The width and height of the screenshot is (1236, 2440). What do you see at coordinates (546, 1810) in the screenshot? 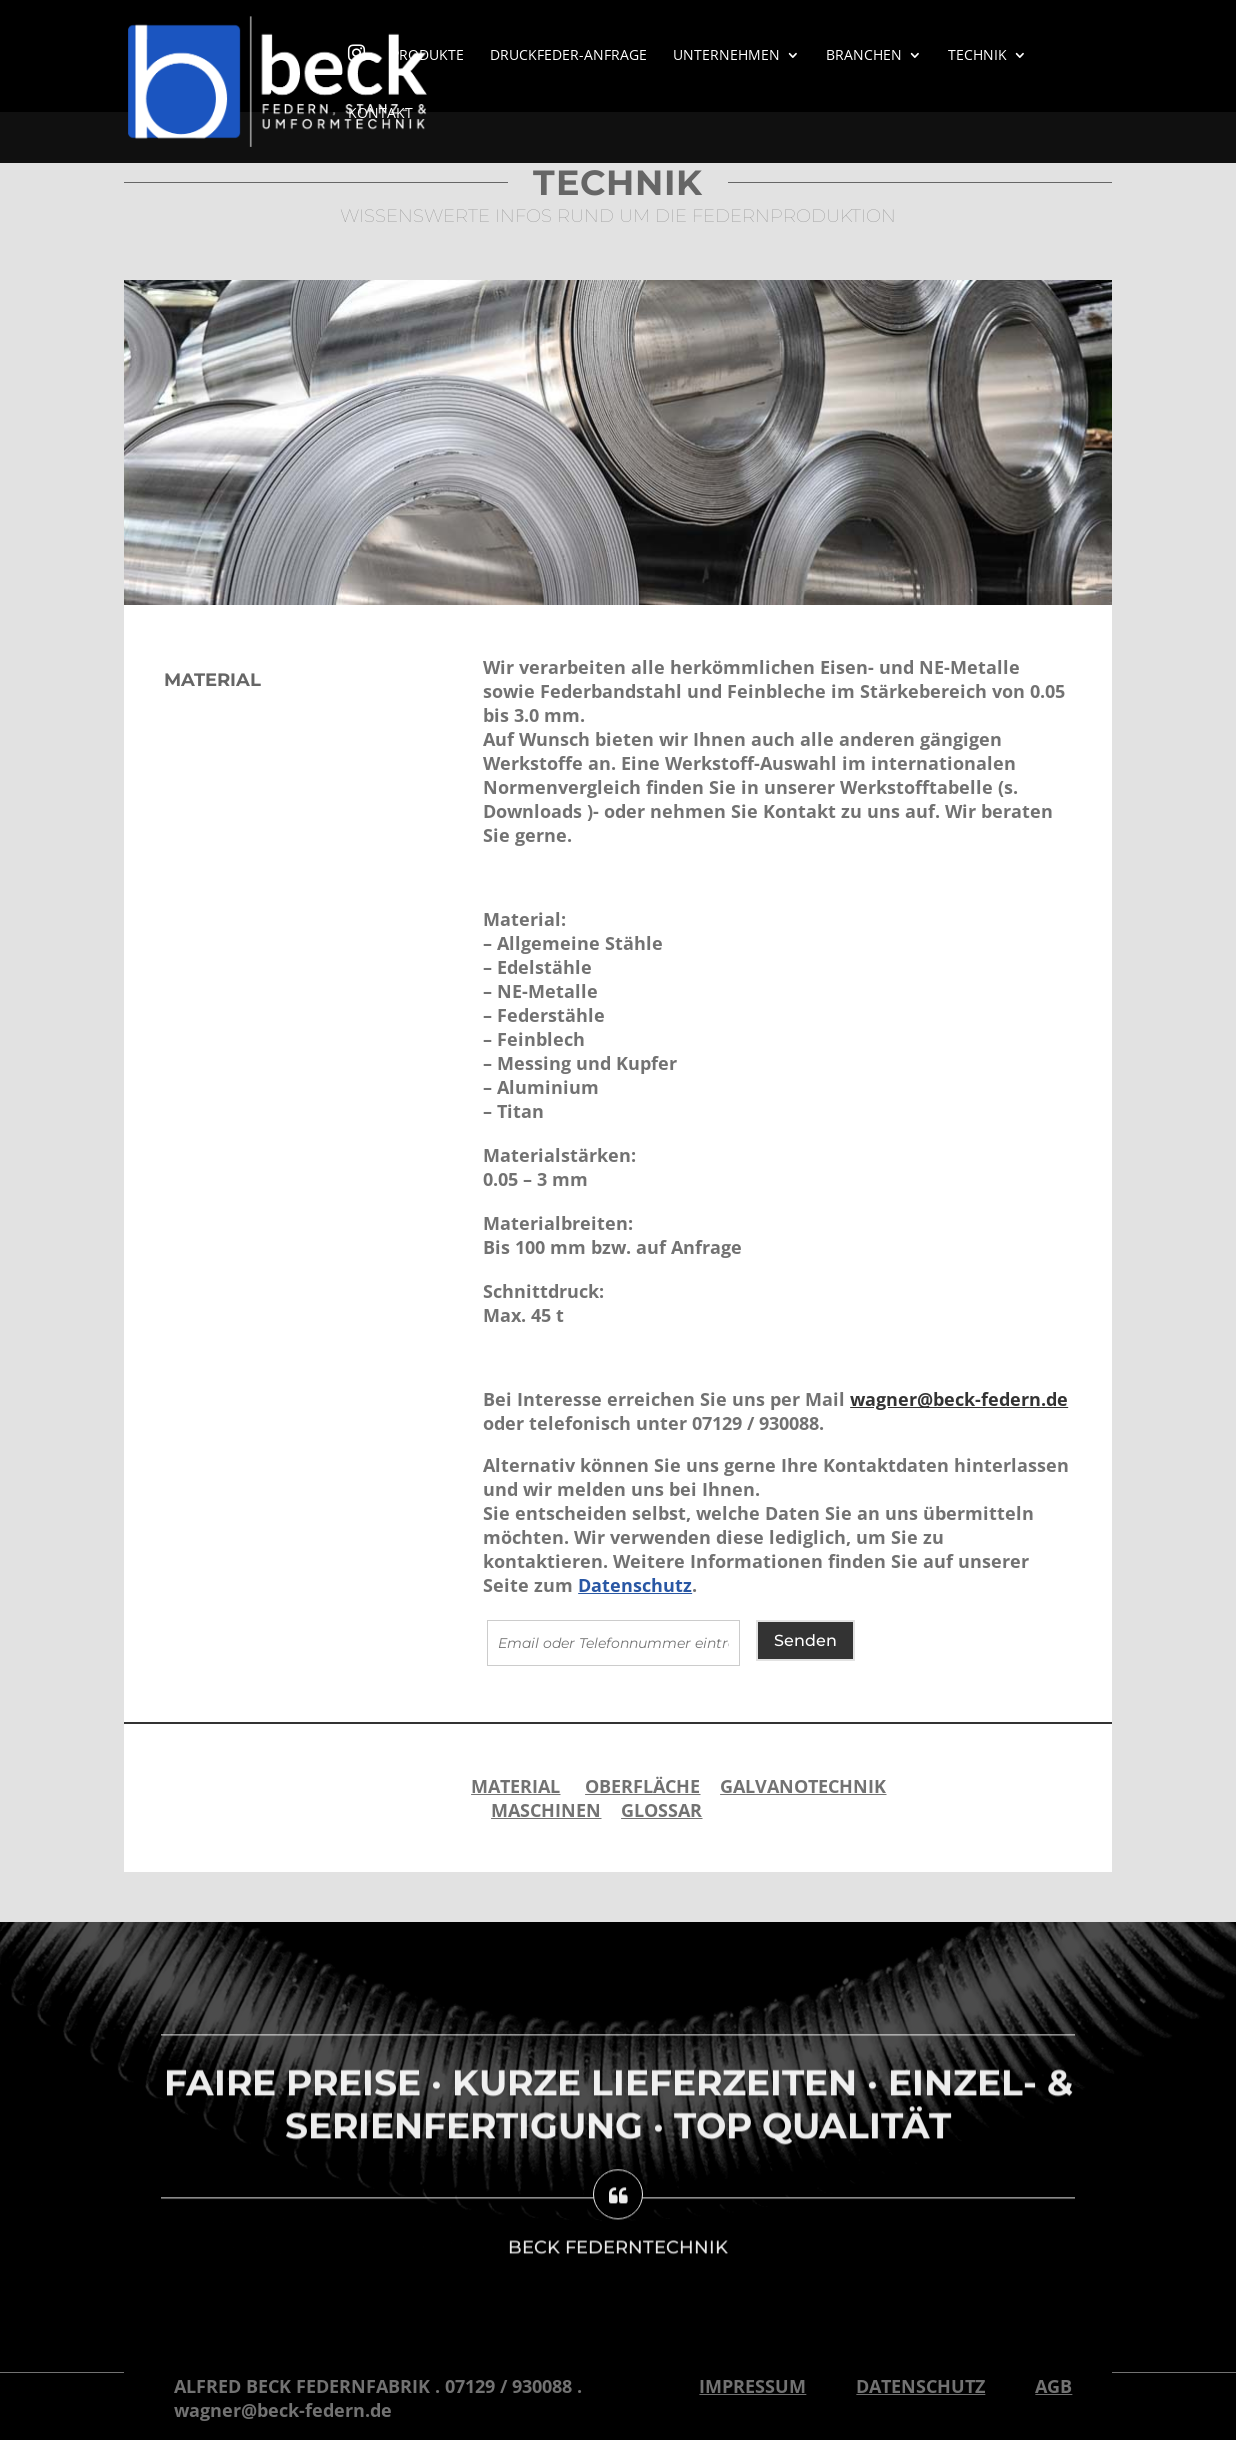
I see `MASCHINEN` at bounding box center [546, 1810].